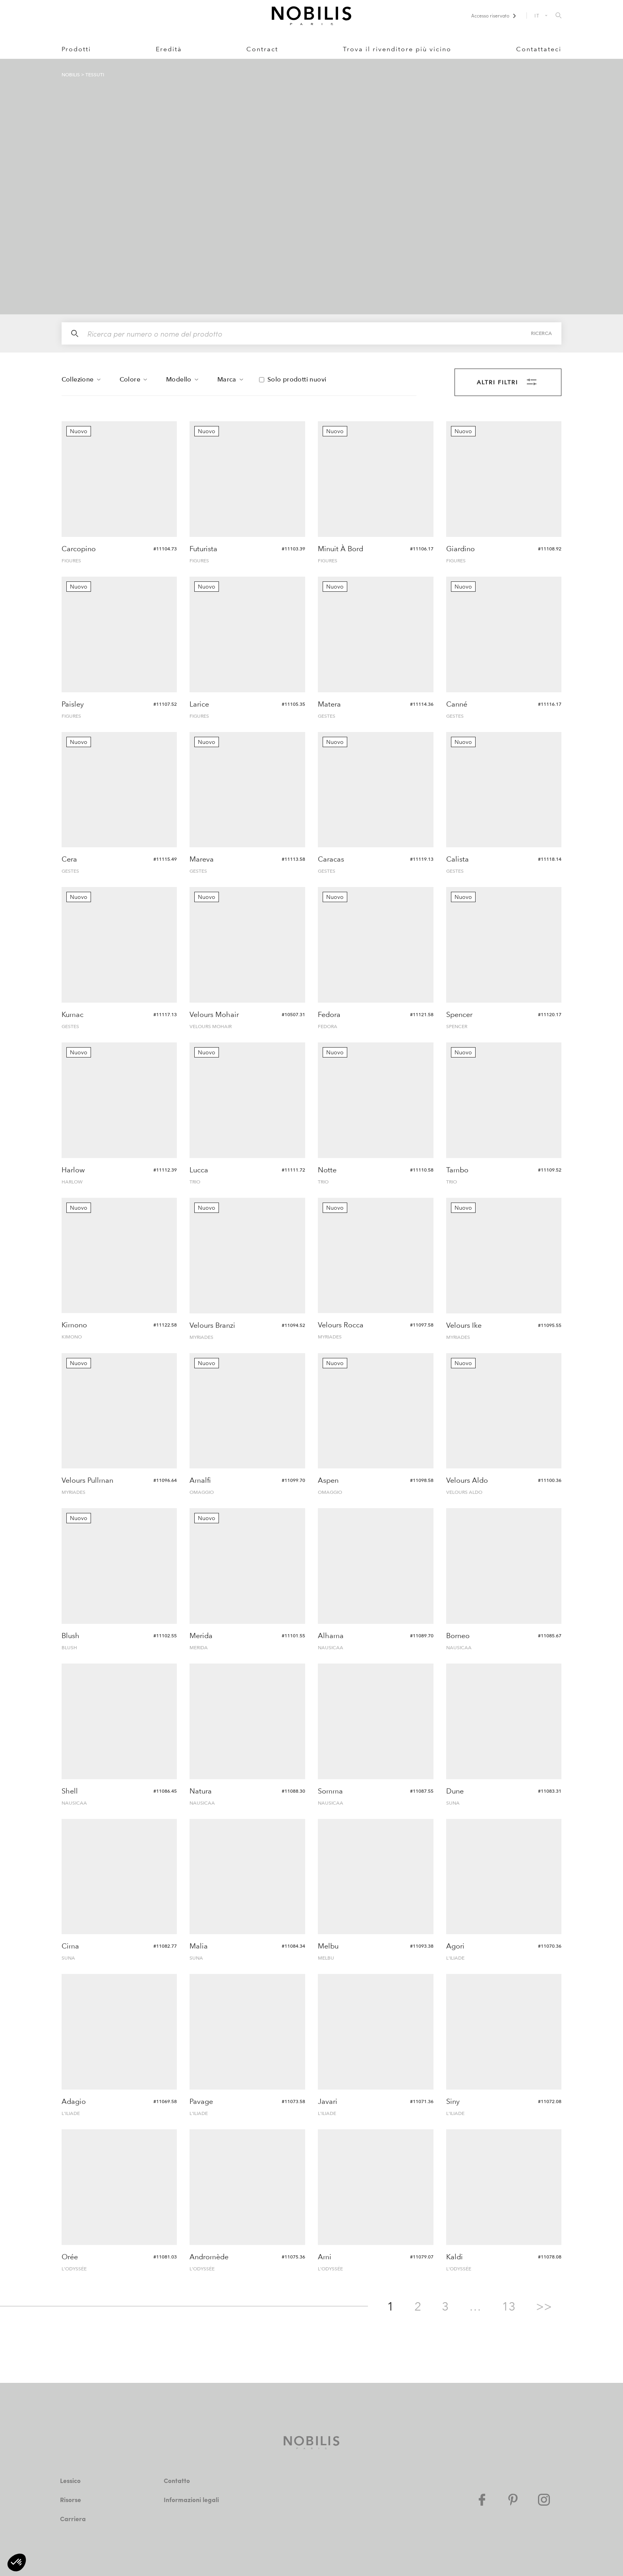 The width and height of the screenshot is (623, 2576). I want to click on Contattateci, so click(538, 49).